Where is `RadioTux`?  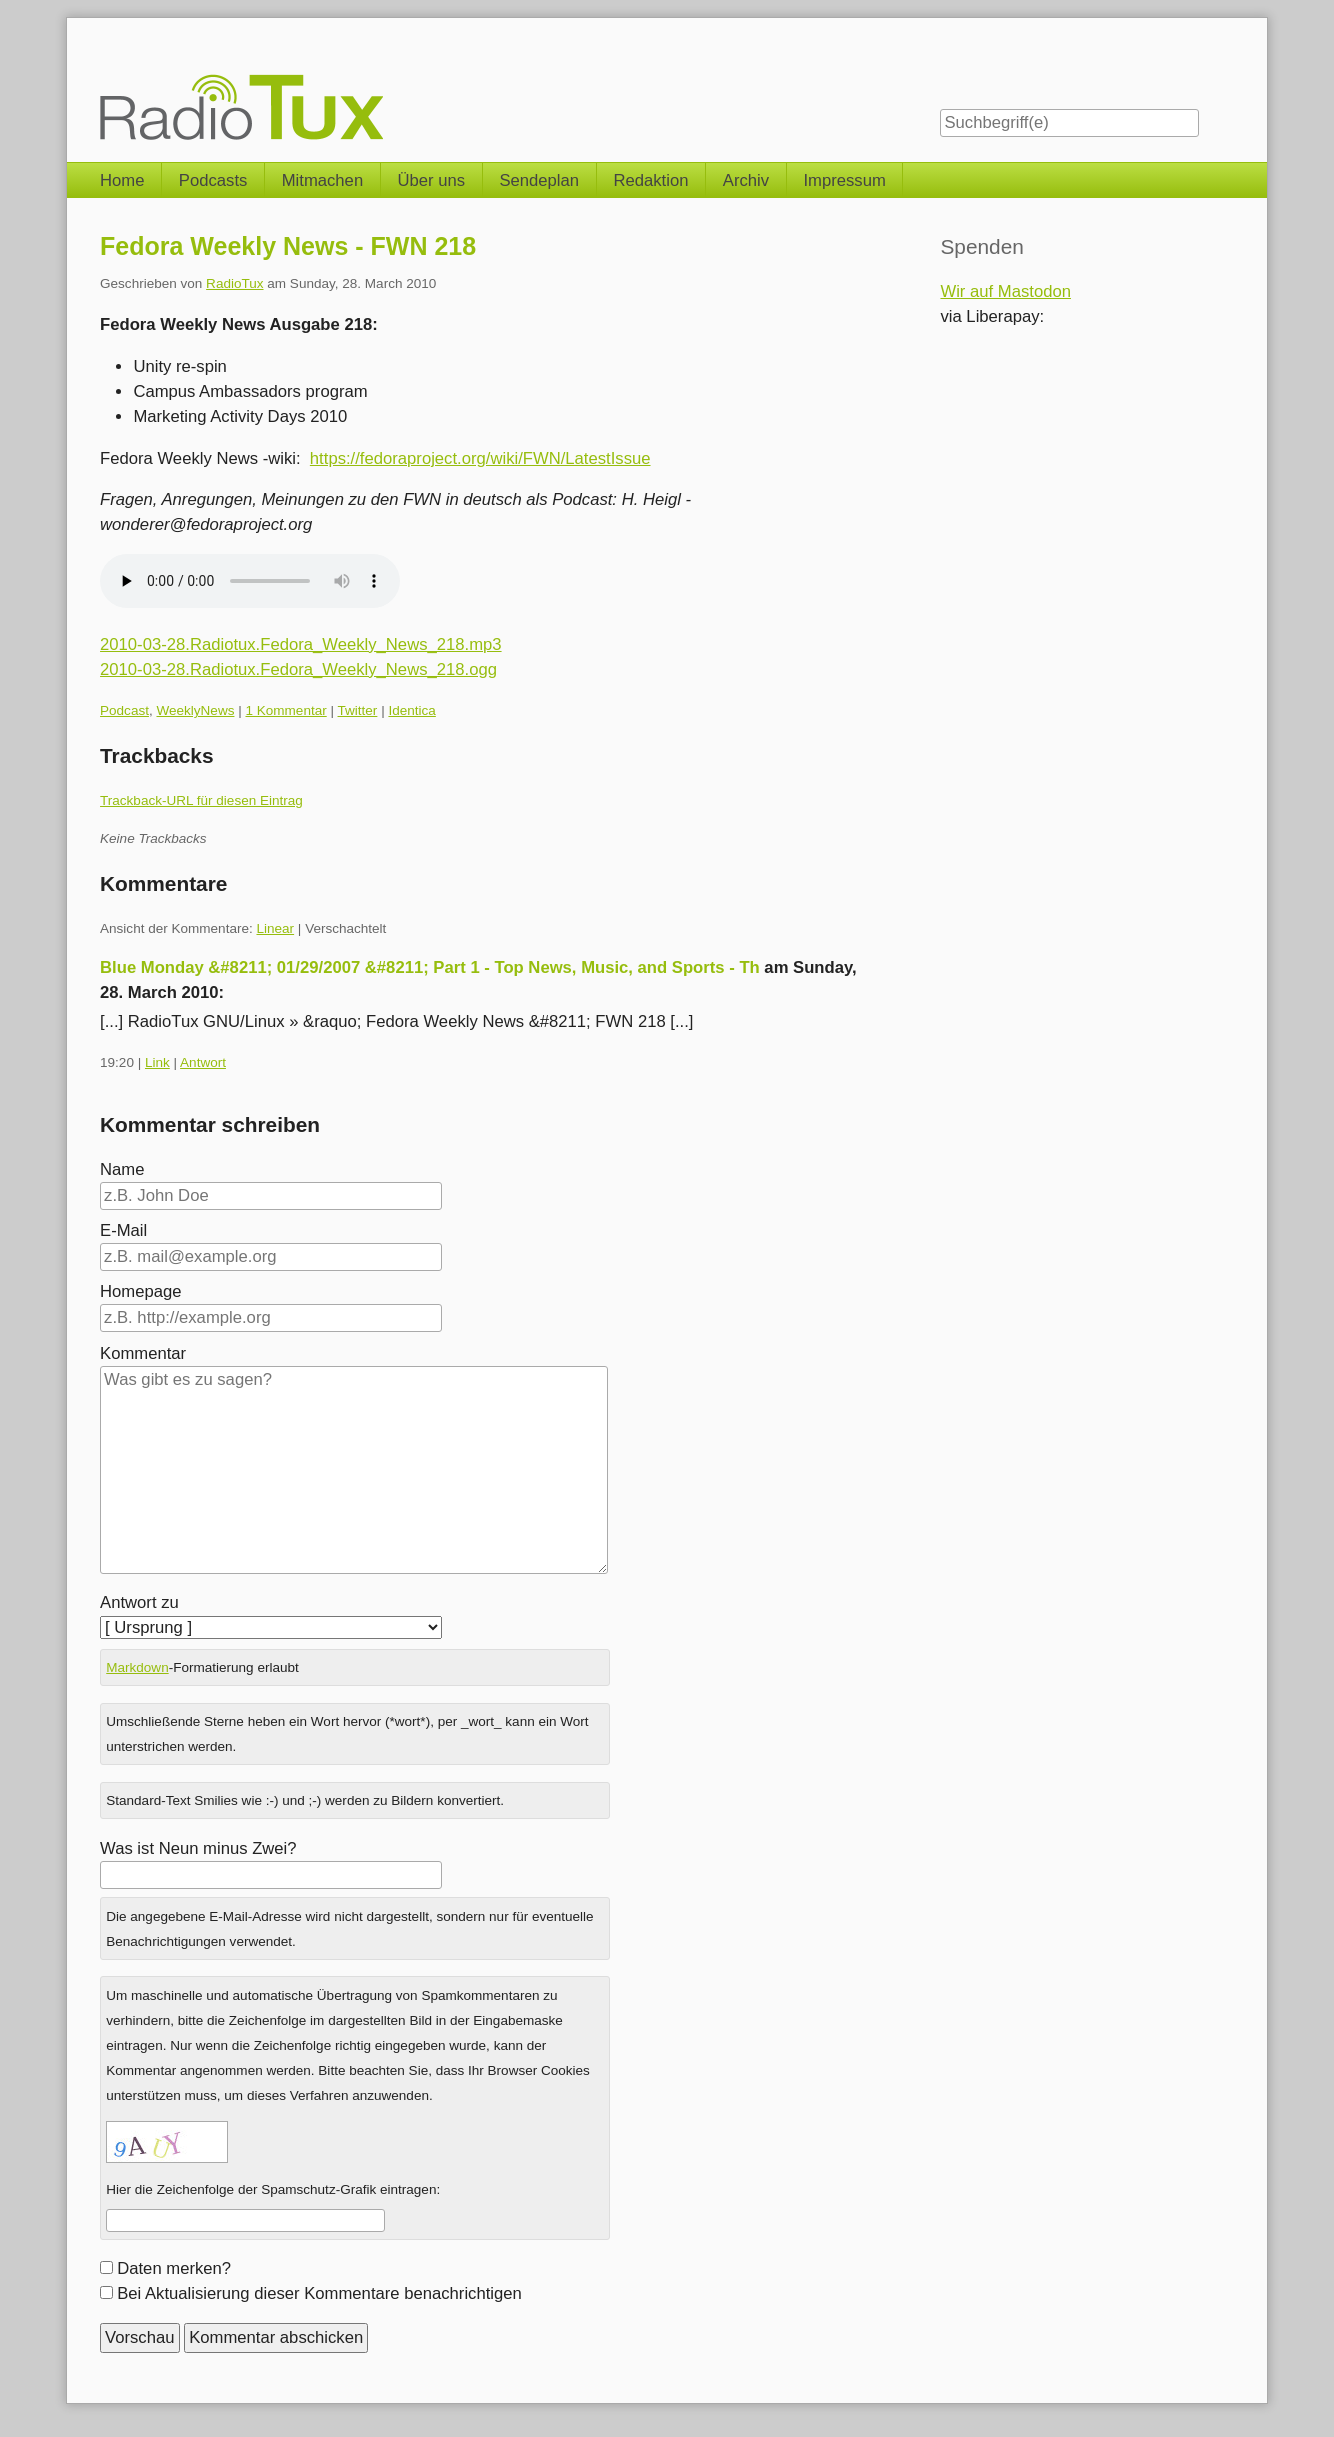
RadioTux is located at coordinates (234, 283).